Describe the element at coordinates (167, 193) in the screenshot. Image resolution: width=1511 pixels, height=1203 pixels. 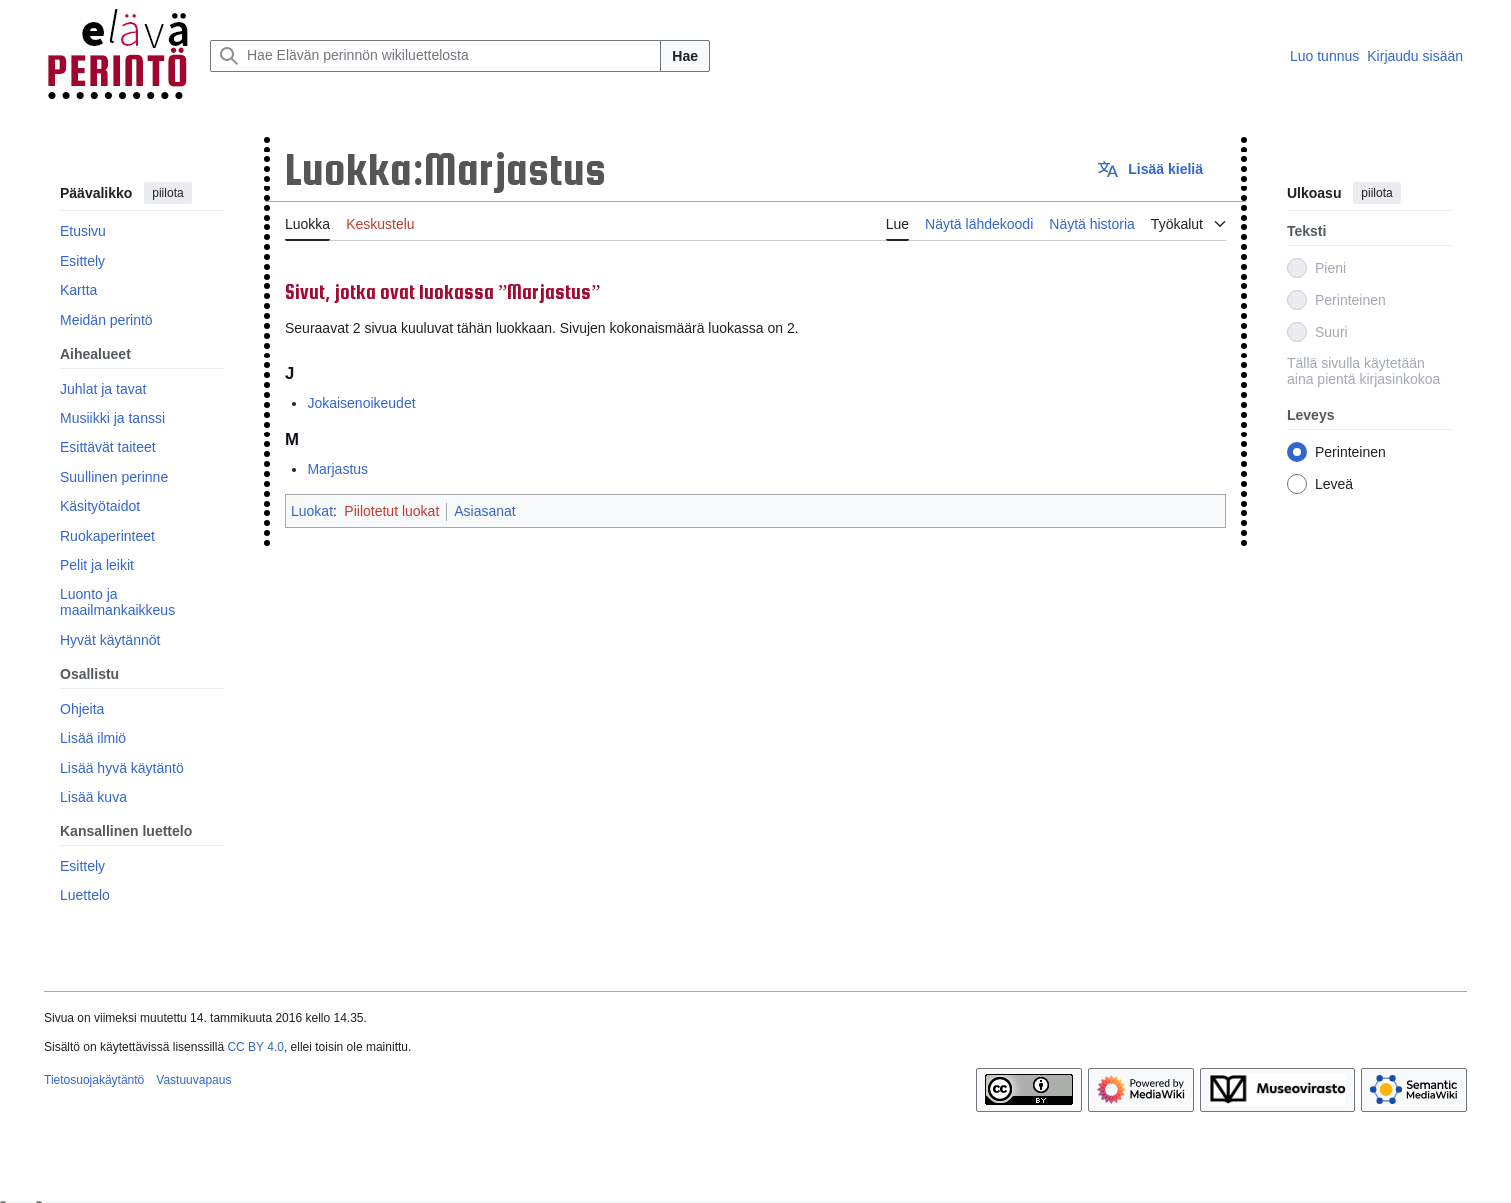
I see `piilota` at that location.